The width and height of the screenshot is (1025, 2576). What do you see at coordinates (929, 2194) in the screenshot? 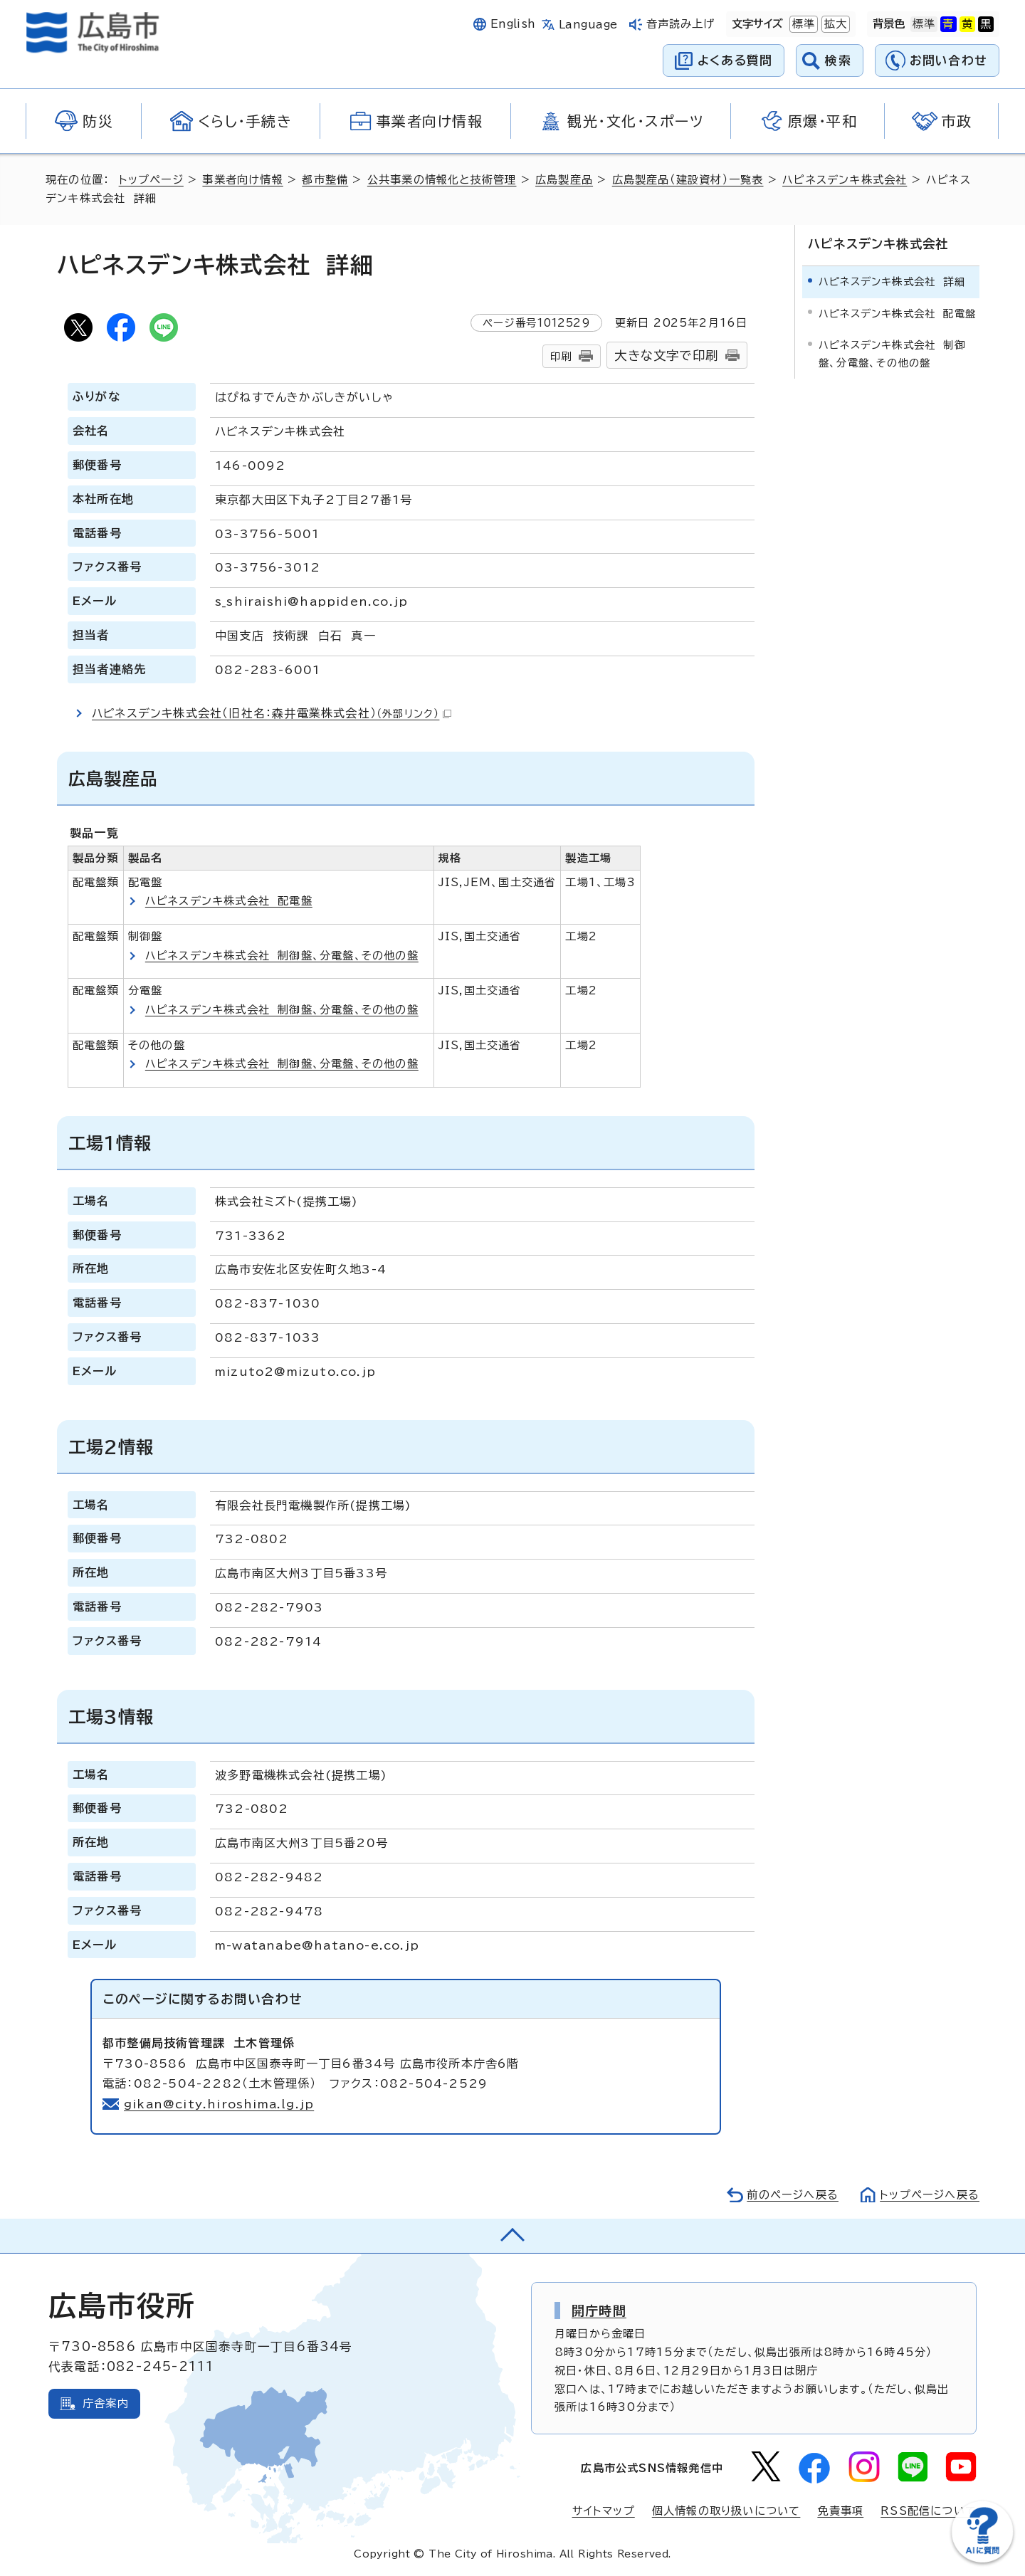
I see `トップページへ戻る` at bounding box center [929, 2194].